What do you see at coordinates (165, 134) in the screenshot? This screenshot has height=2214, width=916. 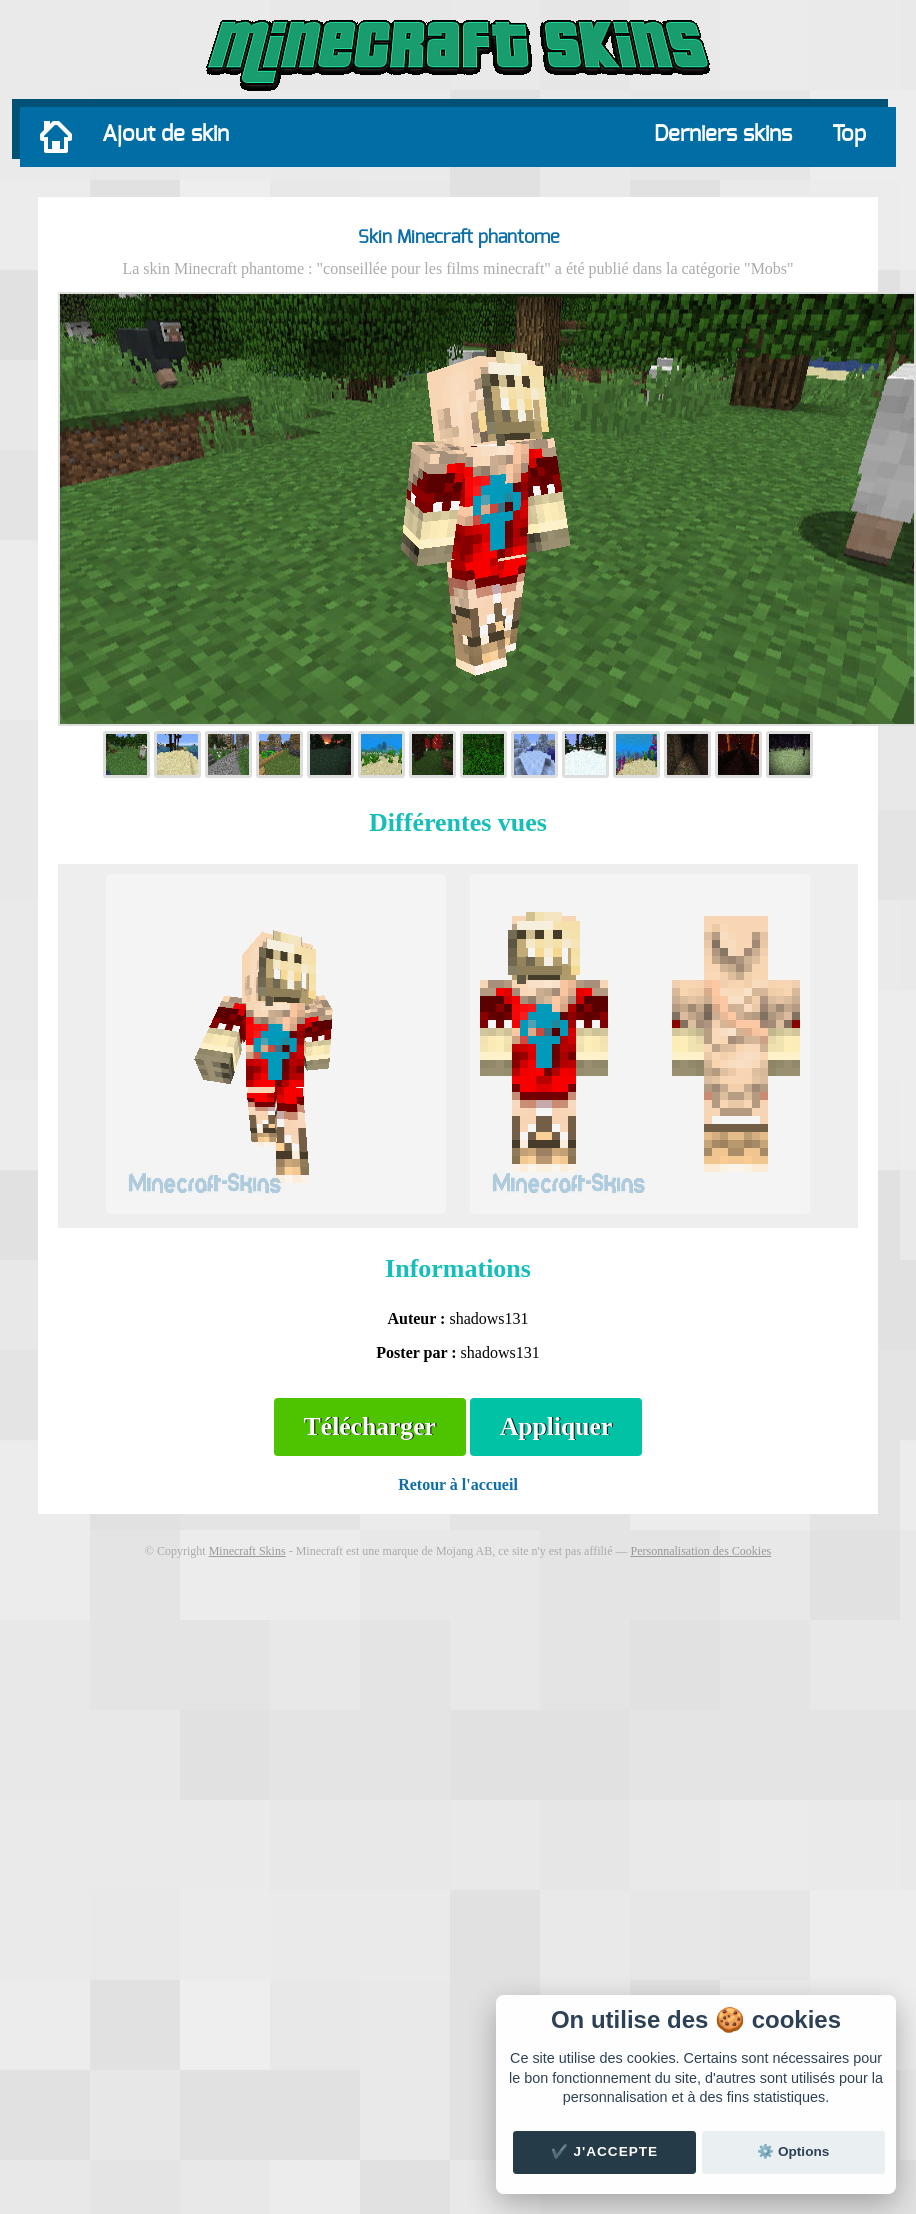 I see `Ajout de skin` at bounding box center [165, 134].